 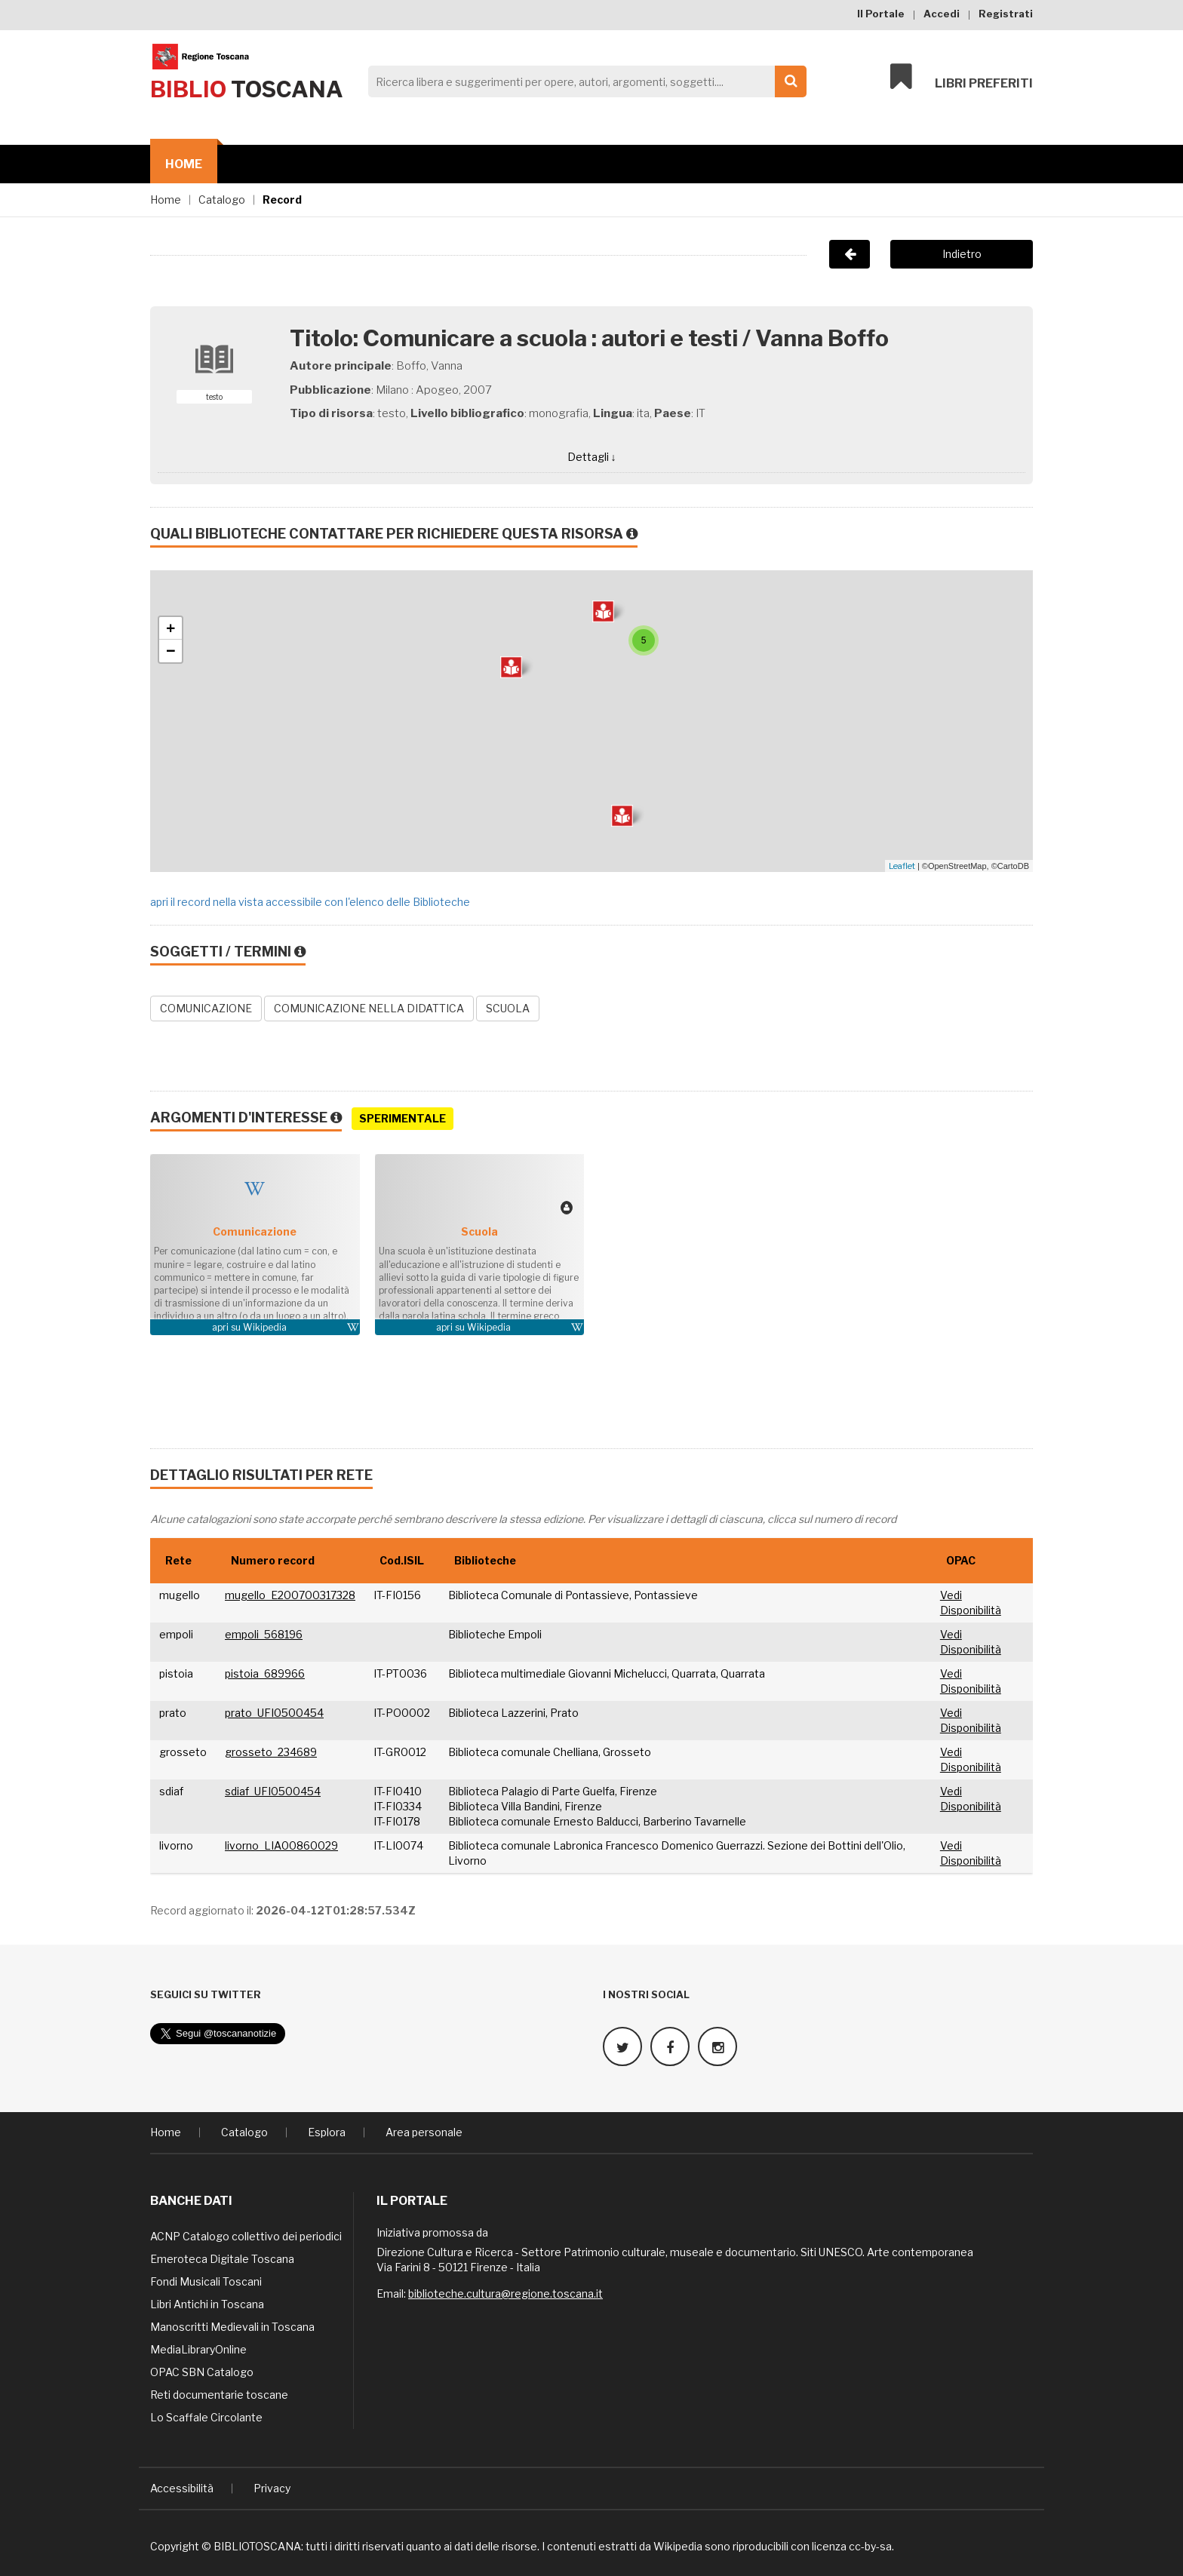 What do you see at coordinates (1006, 14) in the screenshot?
I see `Registrati` at bounding box center [1006, 14].